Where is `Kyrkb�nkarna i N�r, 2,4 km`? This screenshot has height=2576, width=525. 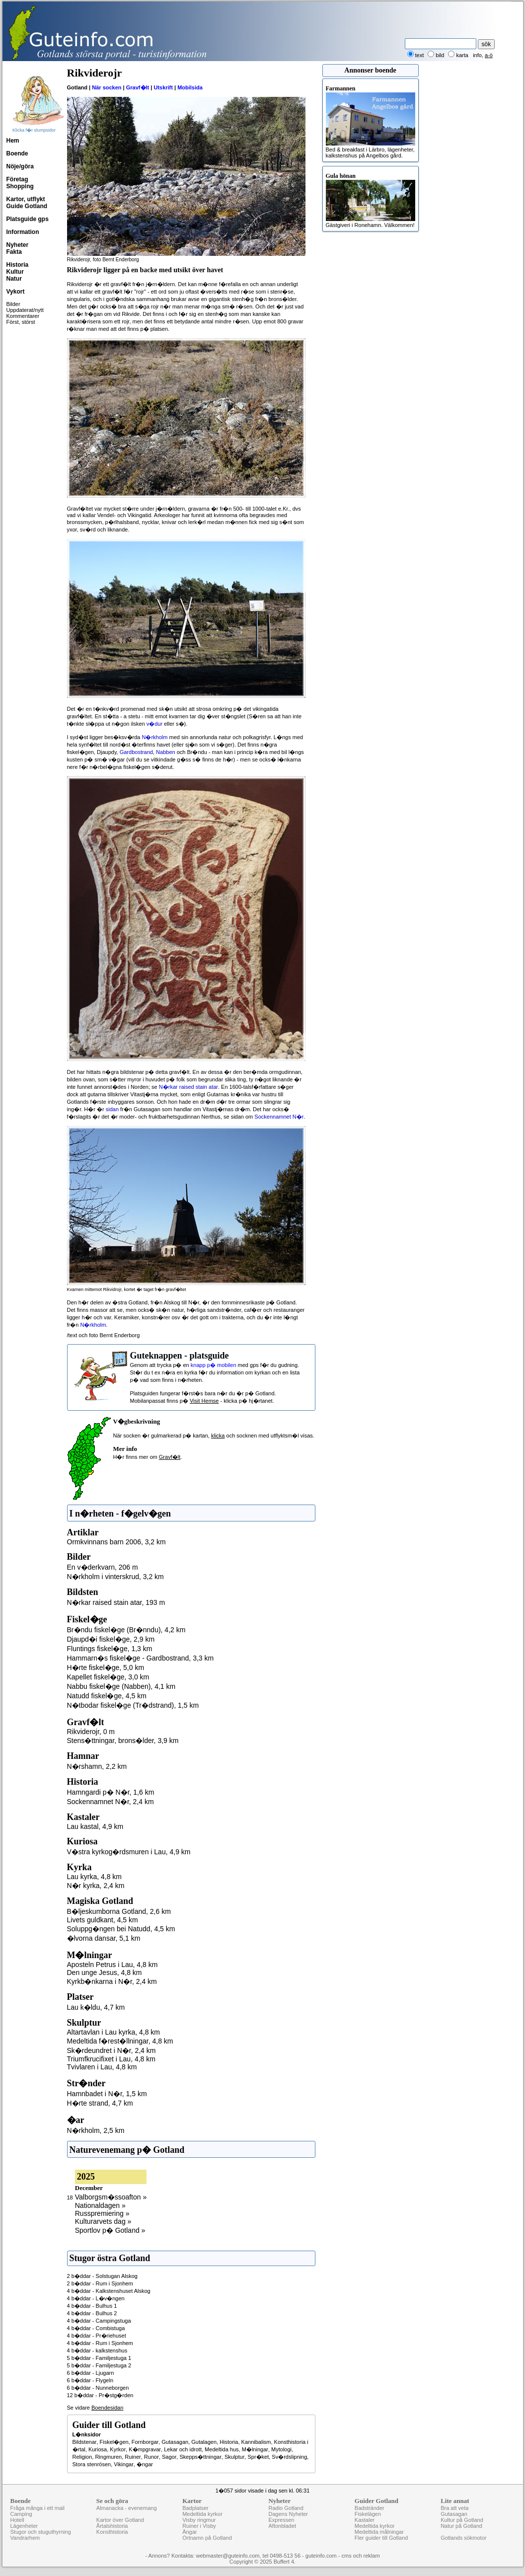
Kyrkb�nkarna i N�r, 2,4 km is located at coordinates (112, 1981).